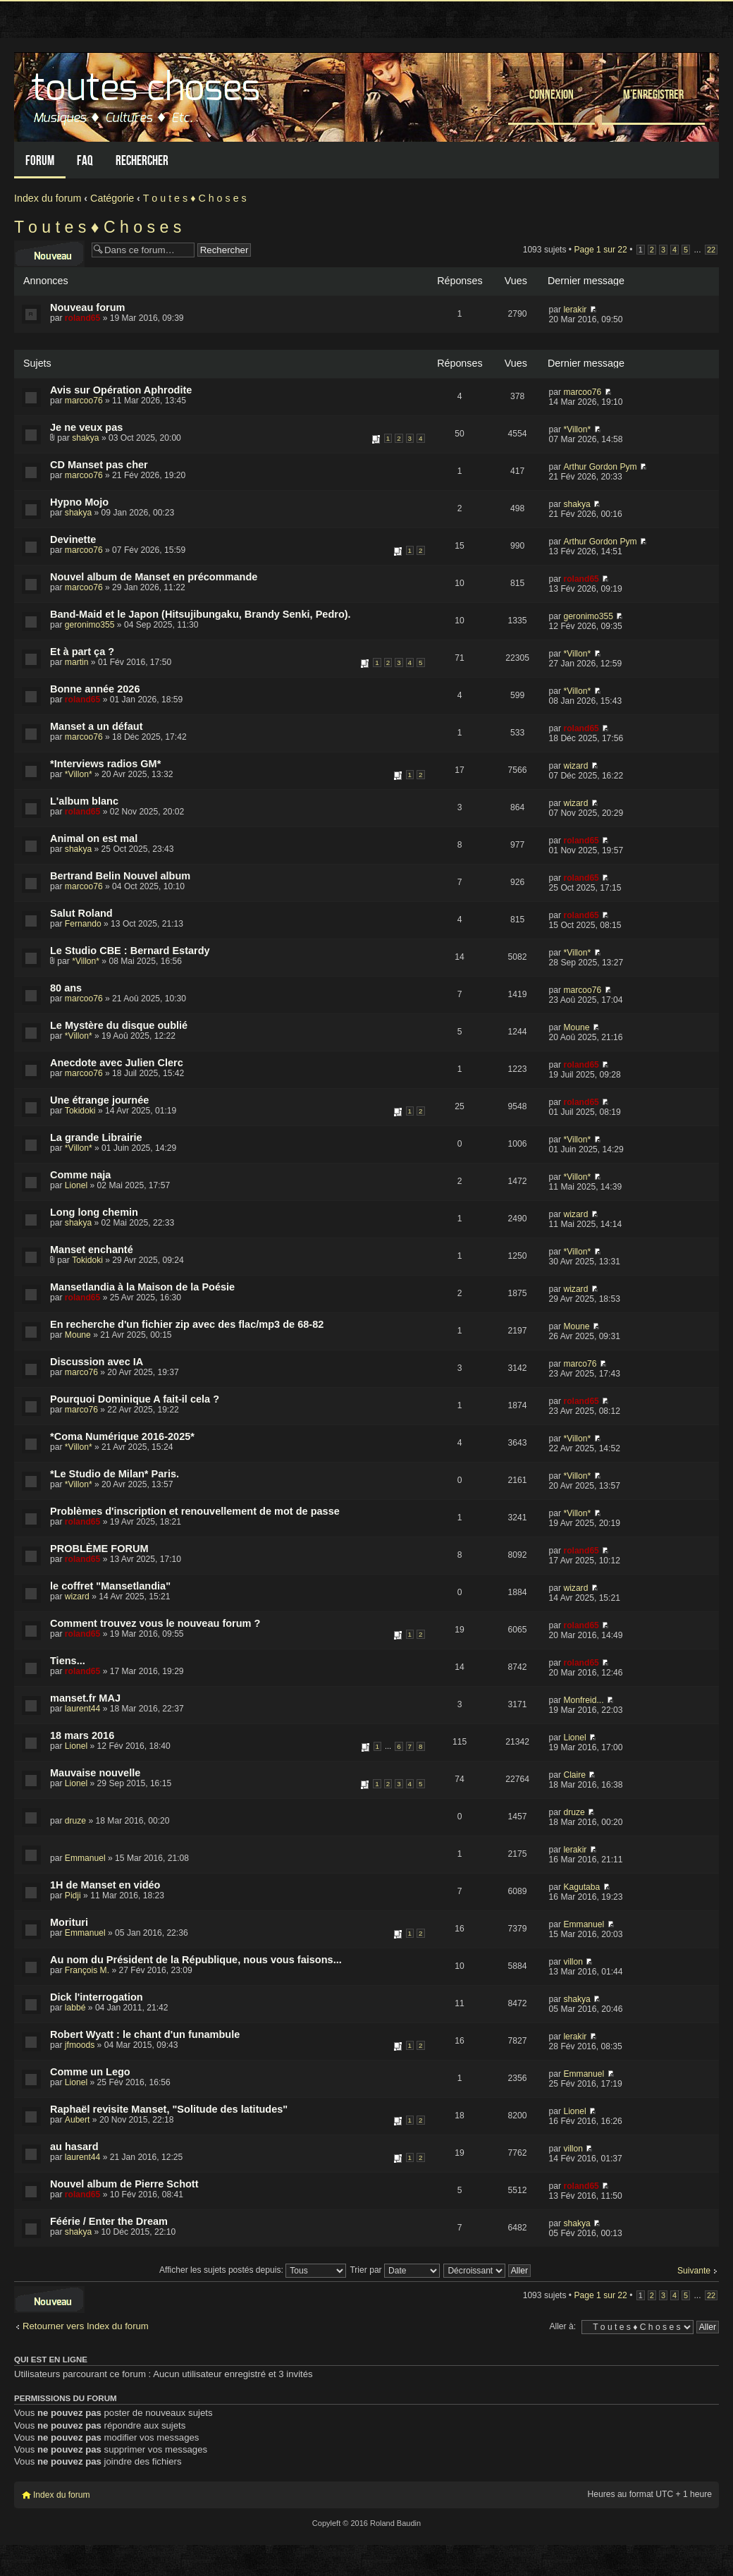 The width and height of the screenshot is (733, 2576). What do you see at coordinates (121, 390) in the screenshot?
I see `Avis sur Opération Aphrodite` at bounding box center [121, 390].